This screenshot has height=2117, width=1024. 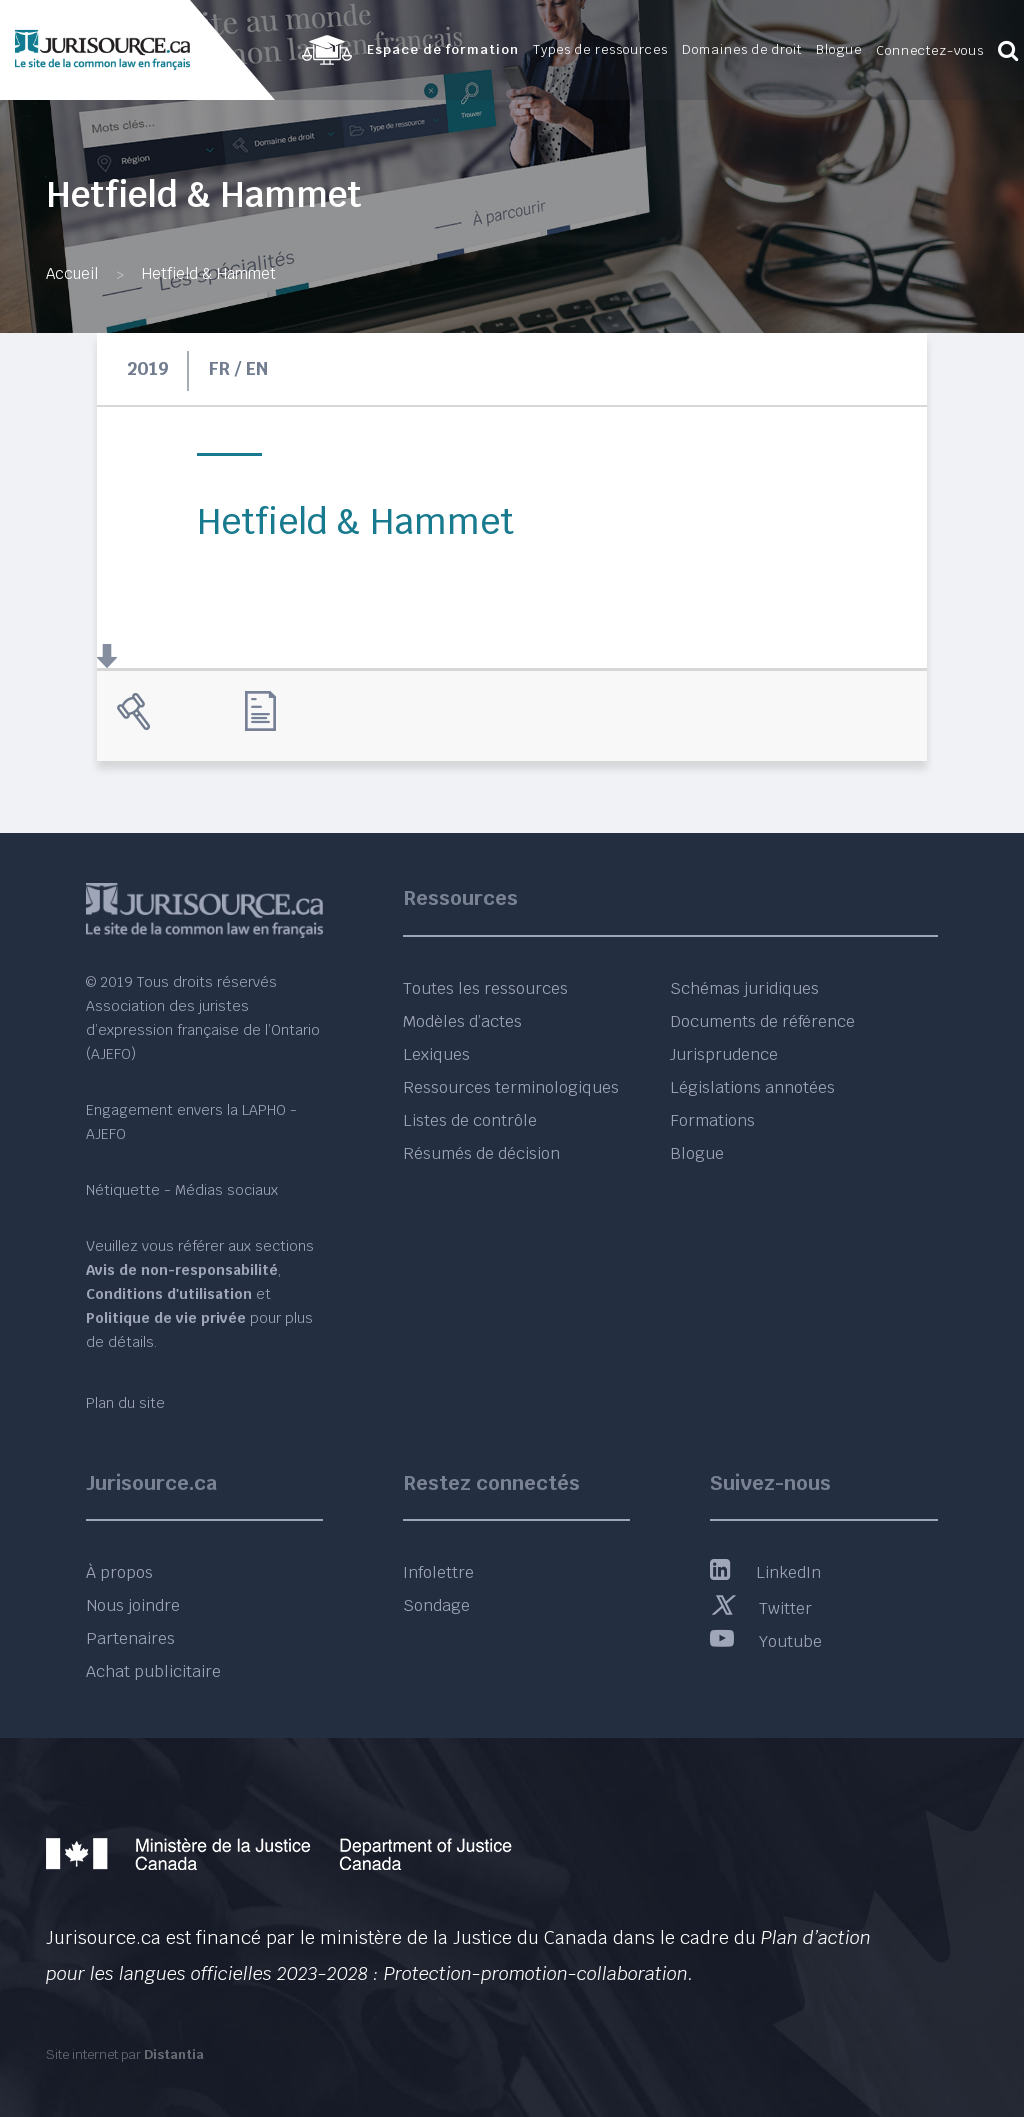 I want to click on LinkedIn, so click(x=765, y=1572).